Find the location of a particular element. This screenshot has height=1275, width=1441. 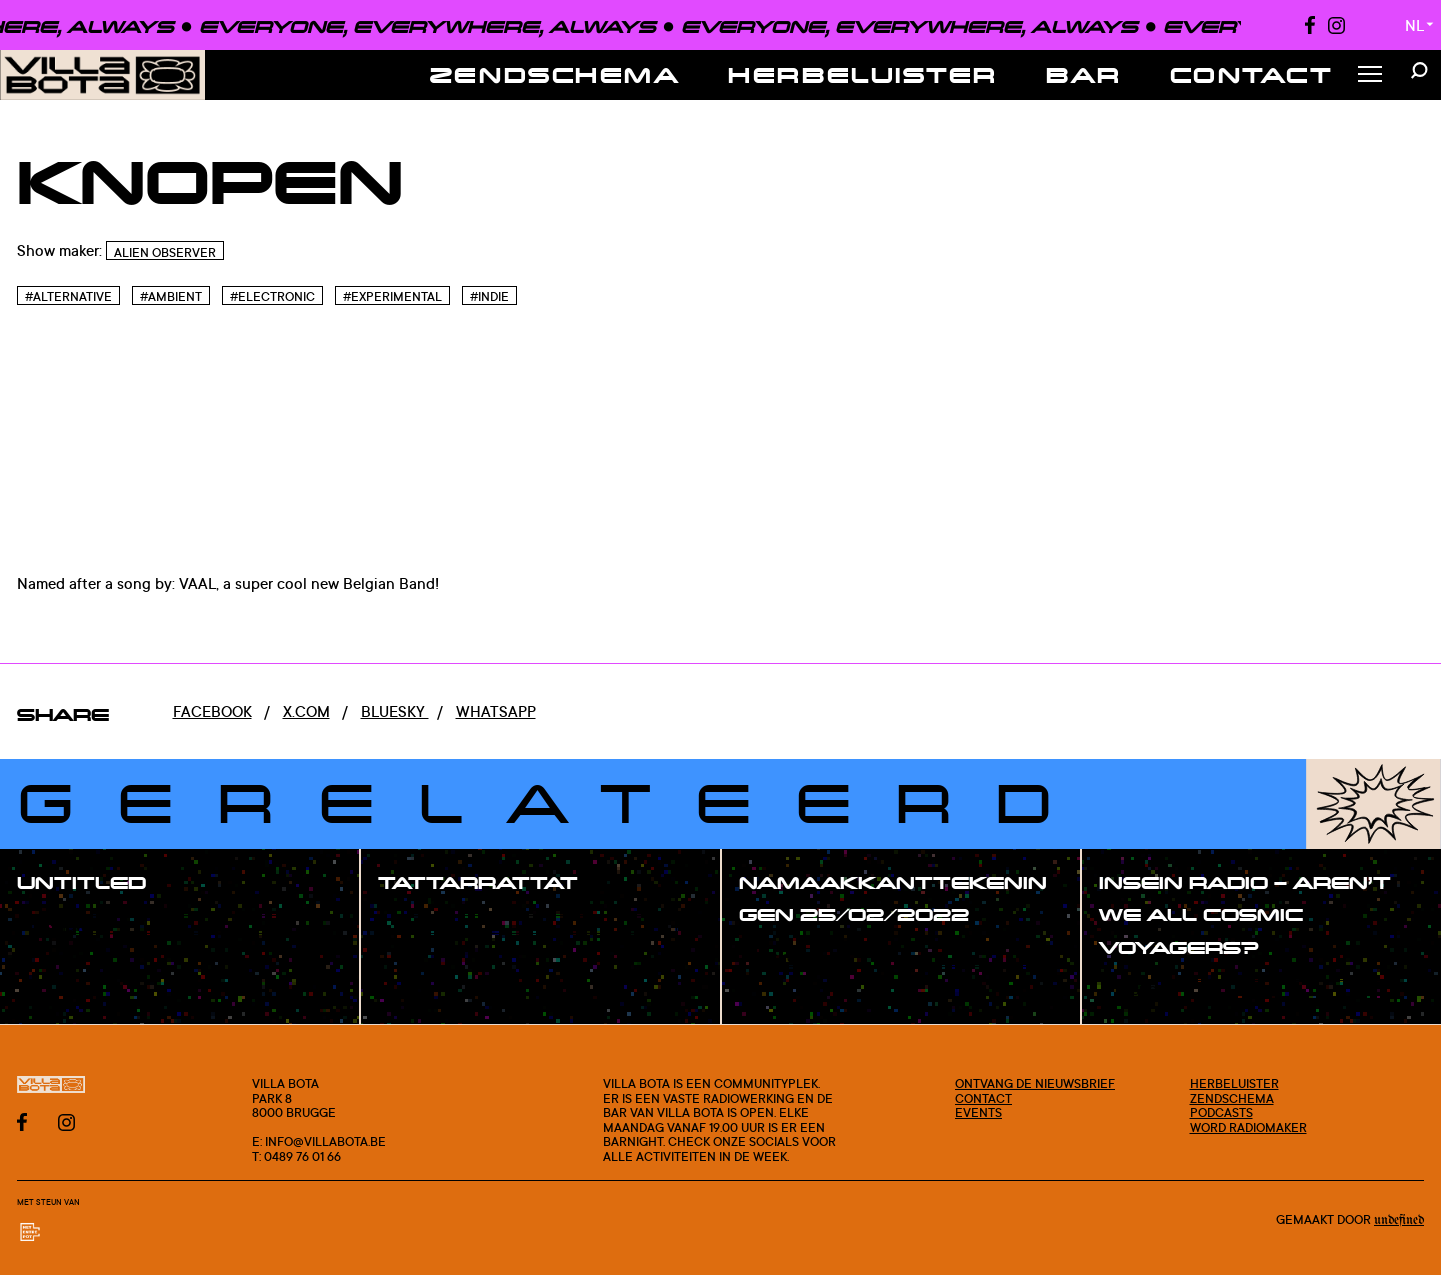

#Ambient is located at coordinates (171, 296).